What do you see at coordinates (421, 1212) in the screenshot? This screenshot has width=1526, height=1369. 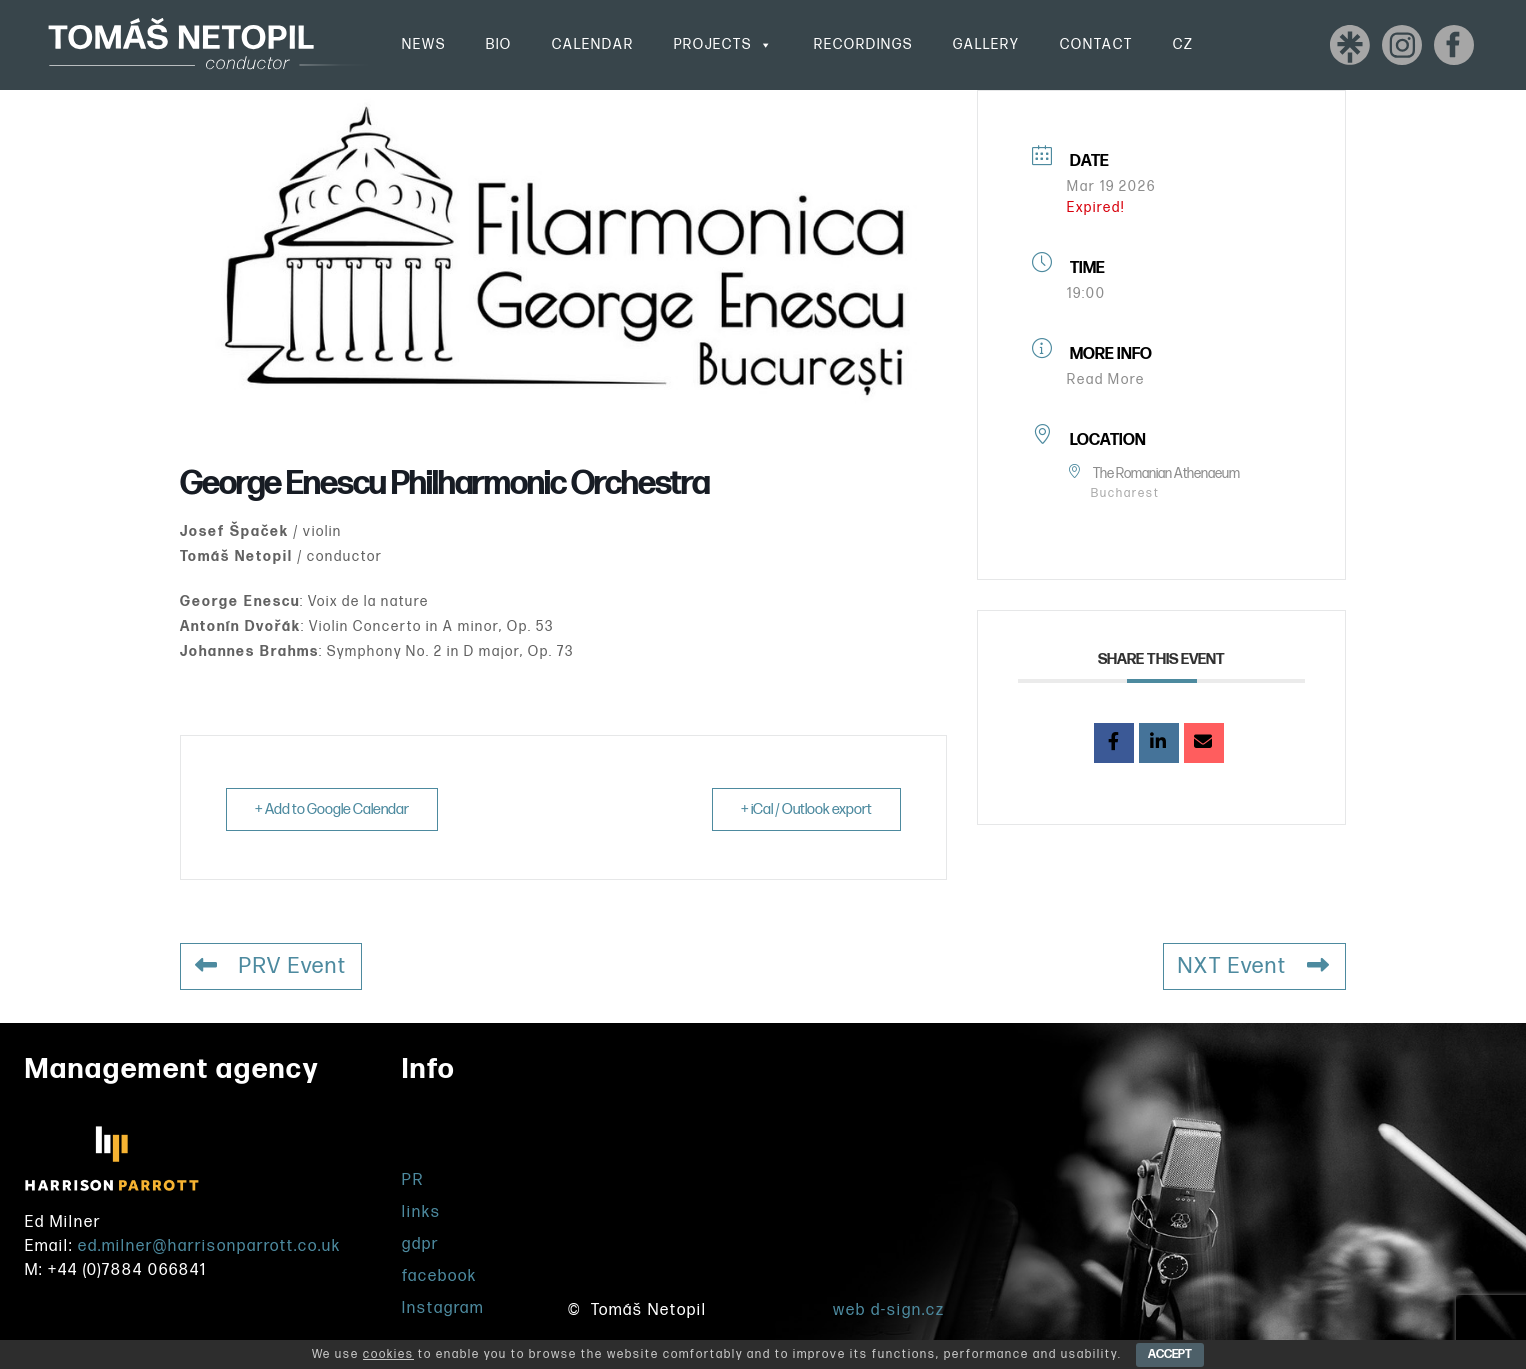 I see `links` at bounding box center [421, 1212].